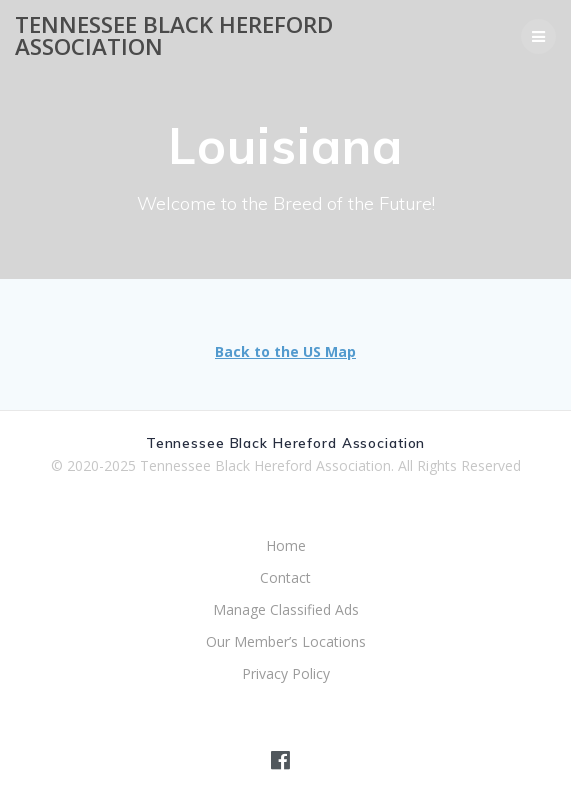 This screenshot has width=571, height=790. Describe the element at coordinates (285, 577) in the screenshot. I see `Contact` at that location.